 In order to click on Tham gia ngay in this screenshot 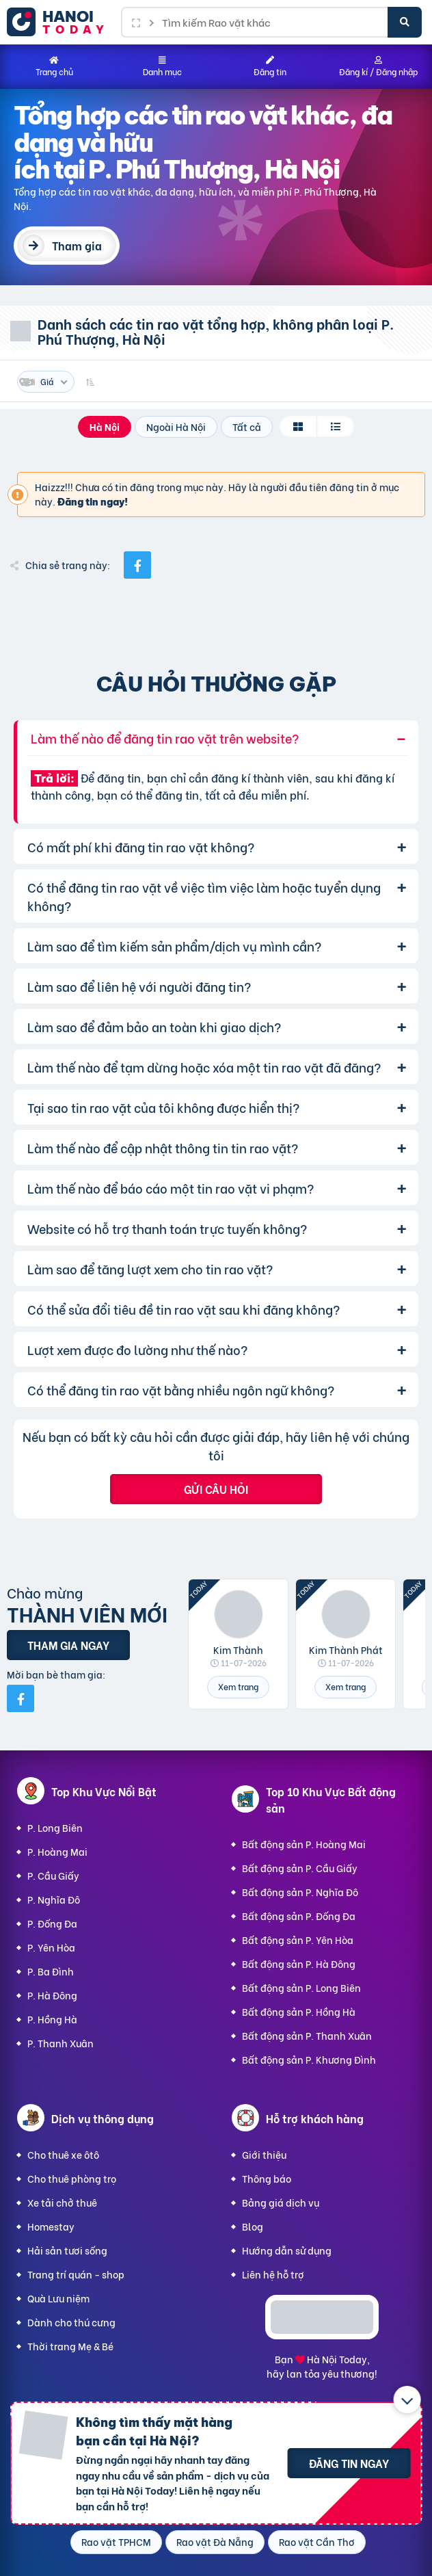, I will do `click(68, 1645)`.